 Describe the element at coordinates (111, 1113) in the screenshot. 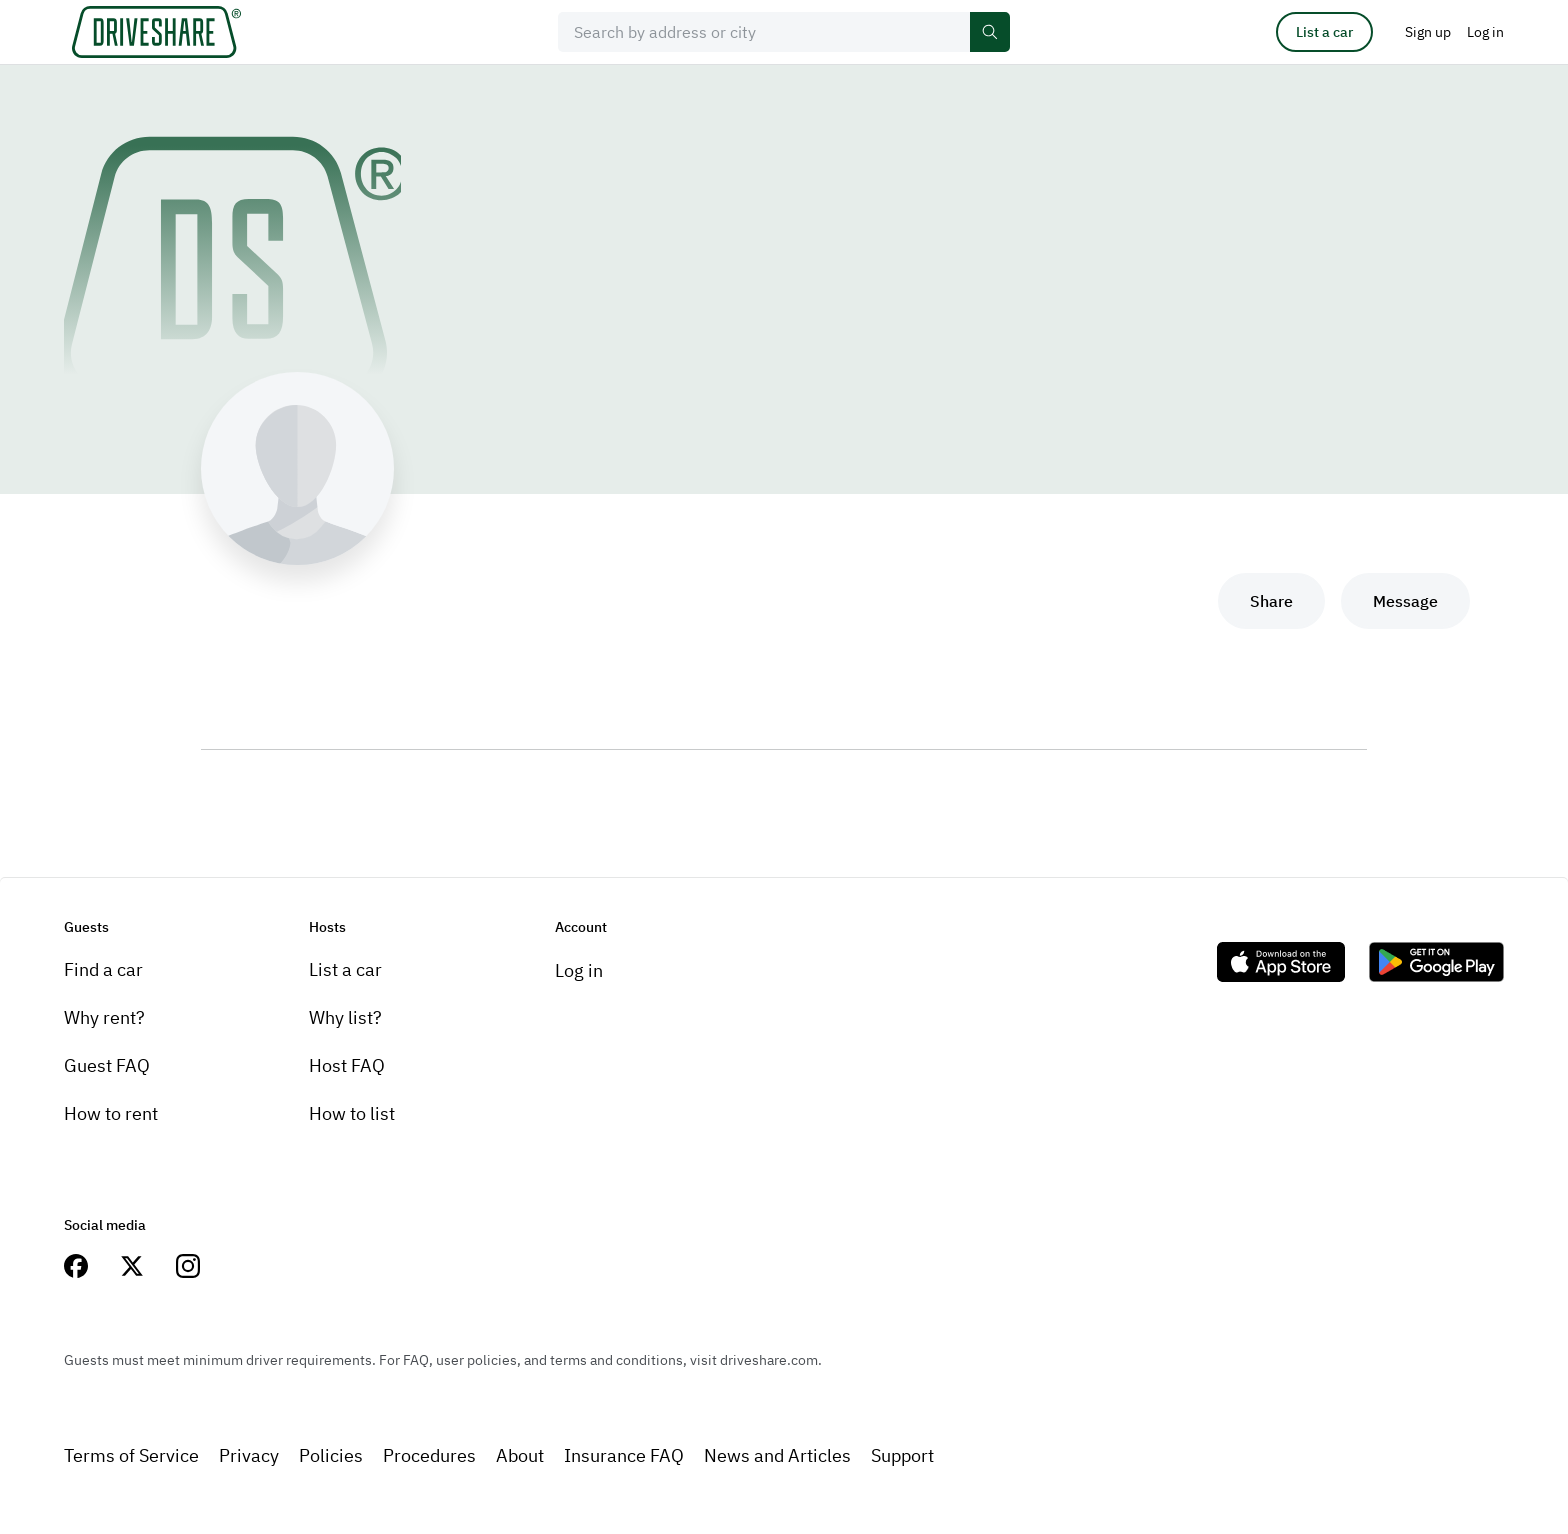

I see `How to rent` at that location.